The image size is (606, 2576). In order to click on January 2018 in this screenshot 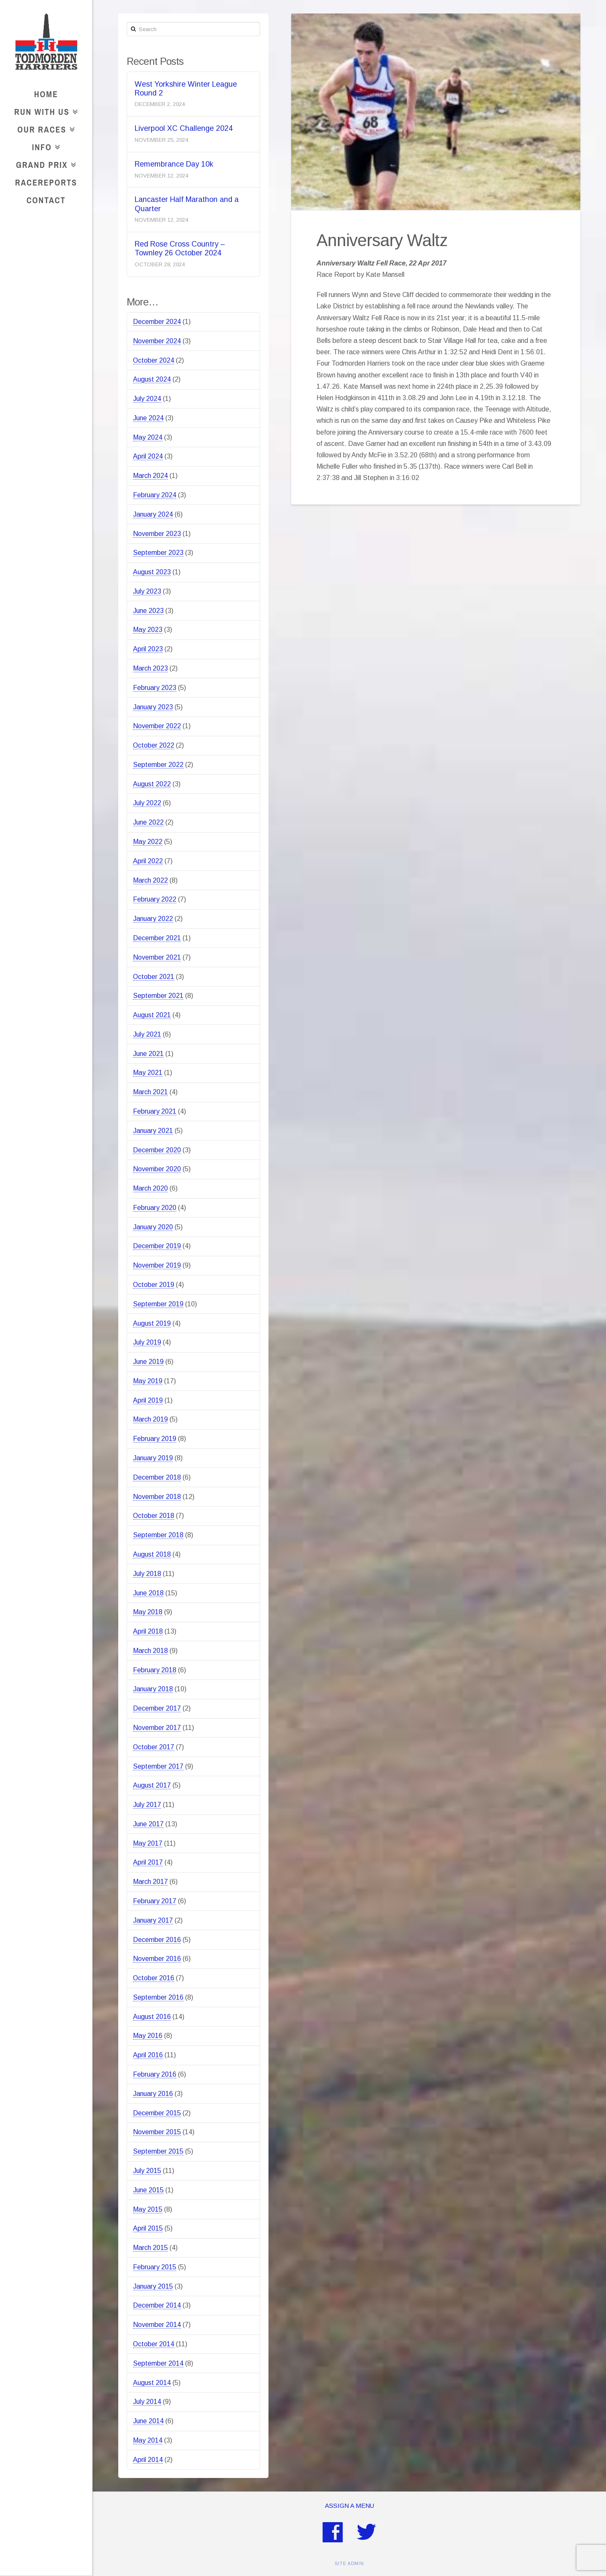, I will do `click(153, 1689)`.